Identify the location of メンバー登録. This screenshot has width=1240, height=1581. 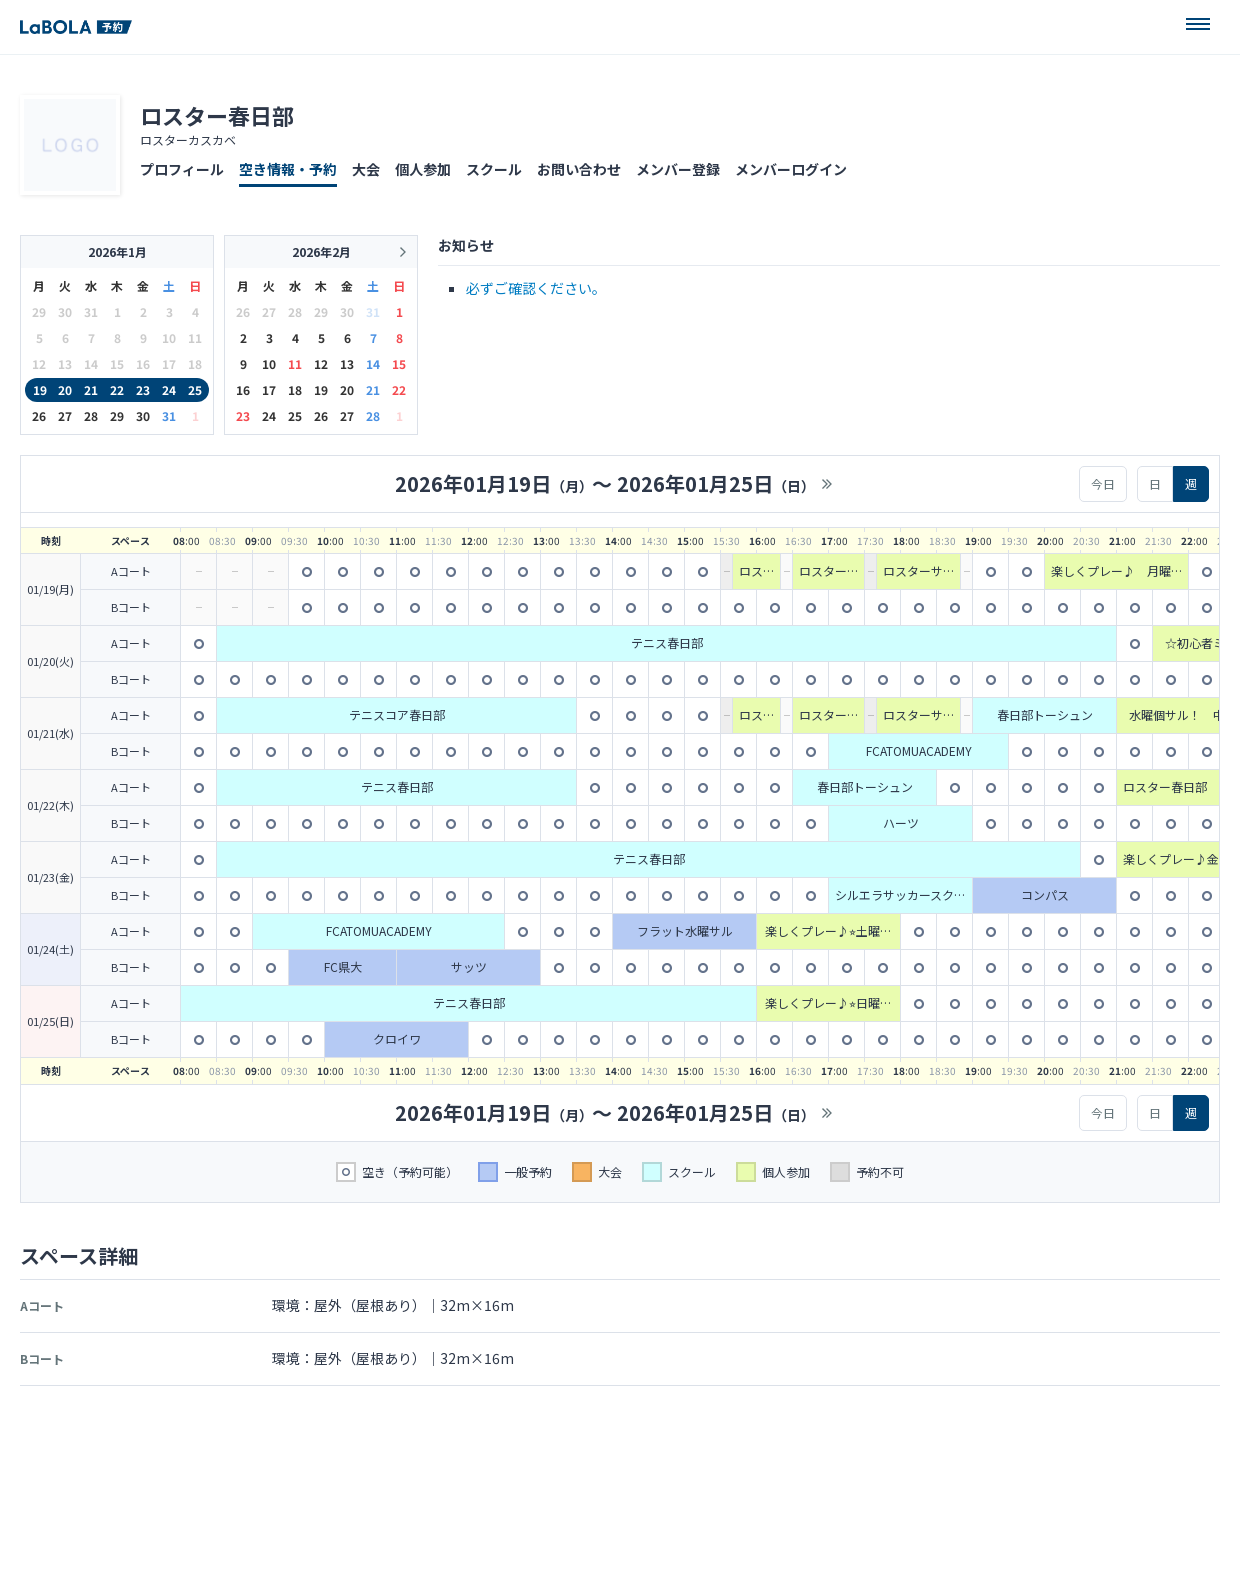
(678, 169).